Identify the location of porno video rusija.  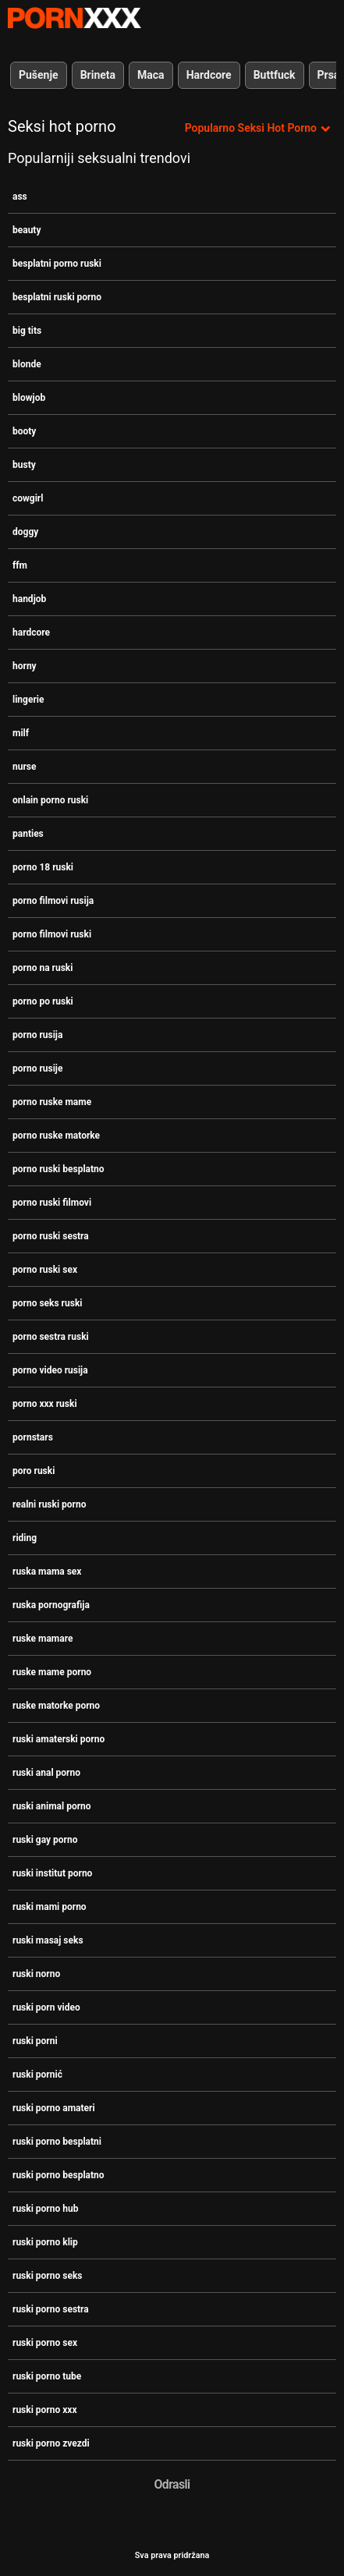
(50, 1370).